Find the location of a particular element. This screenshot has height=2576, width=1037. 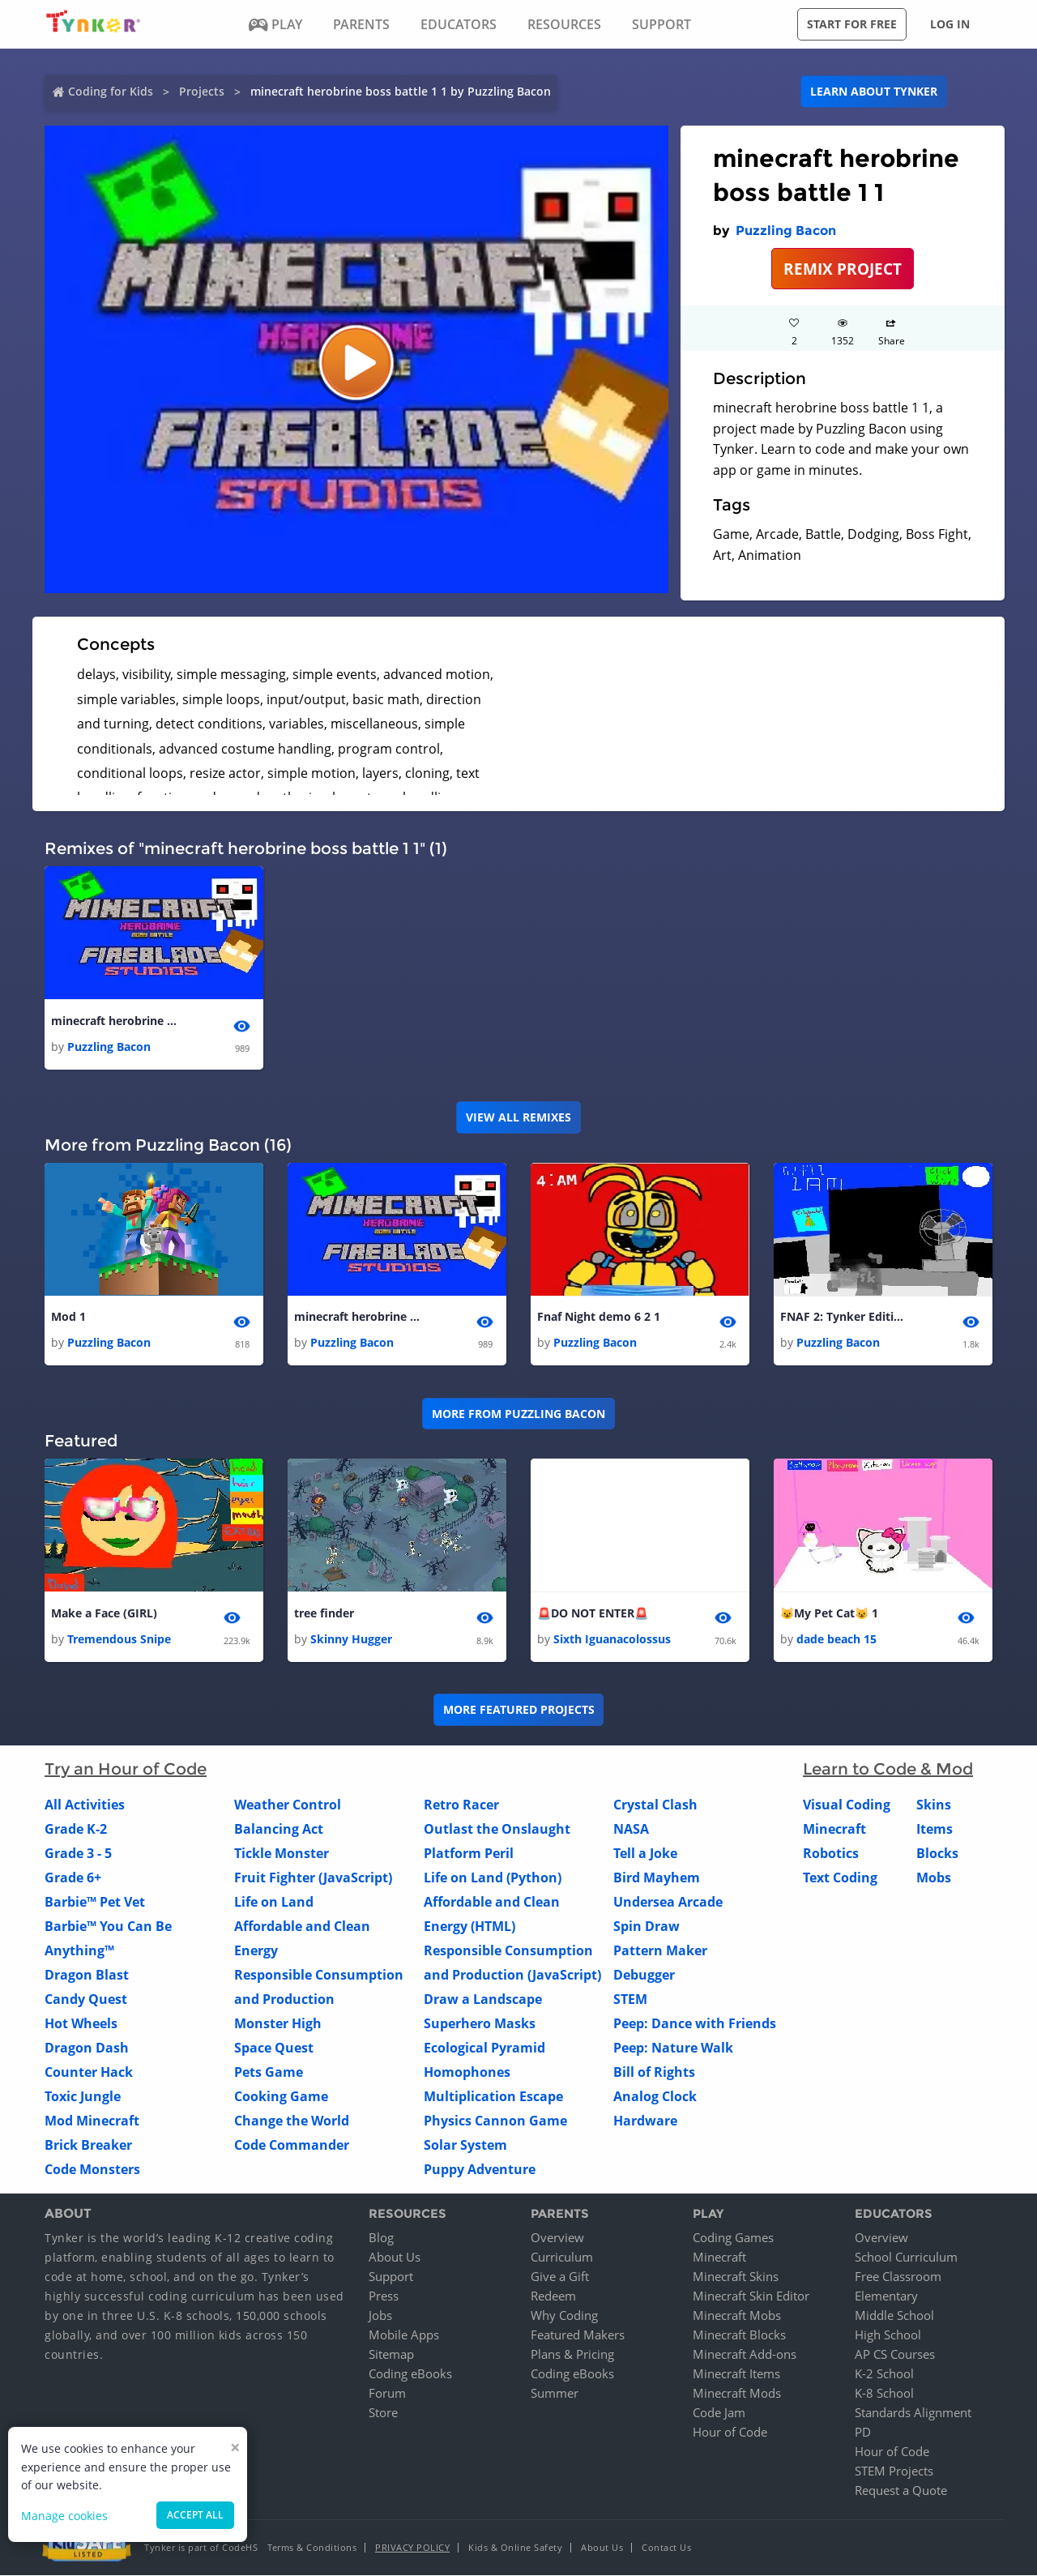

Elementary is located at coordinates (886, 2296).